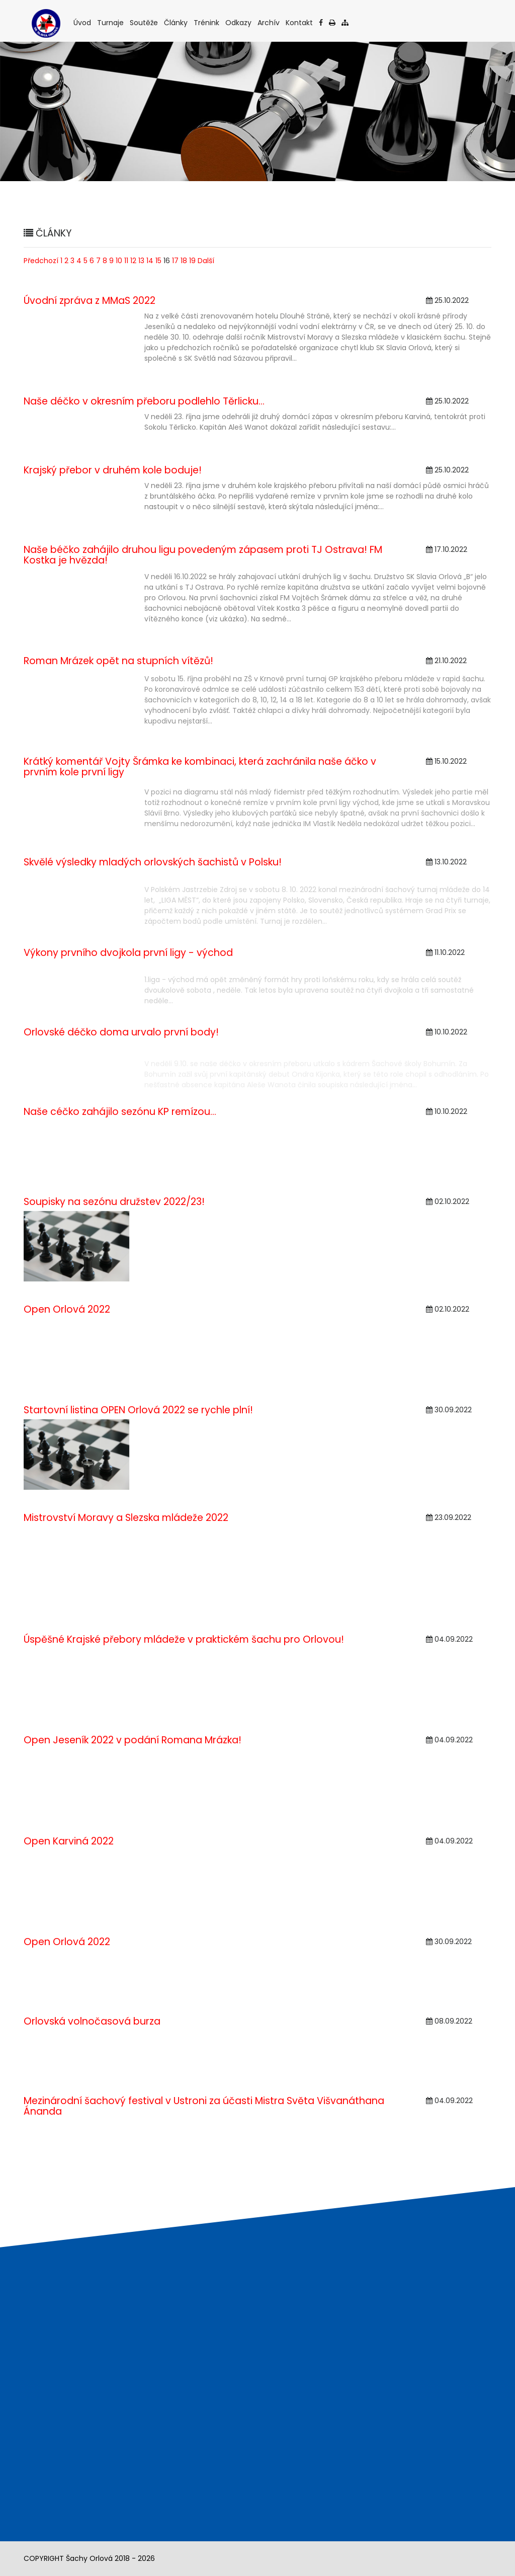  What do you see at coordinates (175, 261) in the screenshot?
I see `17` at bounding box center [175, 261].